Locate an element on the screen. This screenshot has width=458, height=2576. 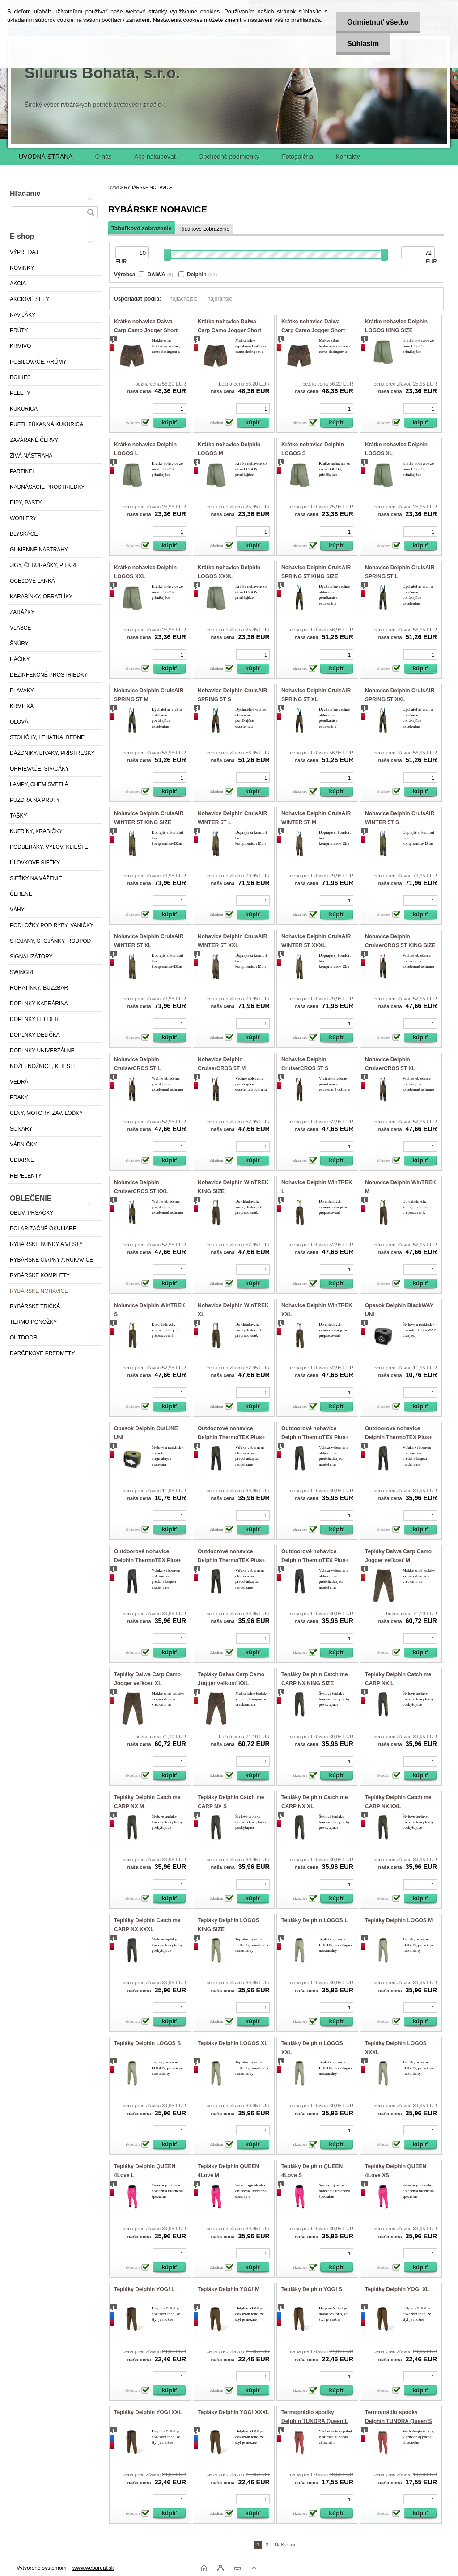
[search] is located at coordinates (90, 212).